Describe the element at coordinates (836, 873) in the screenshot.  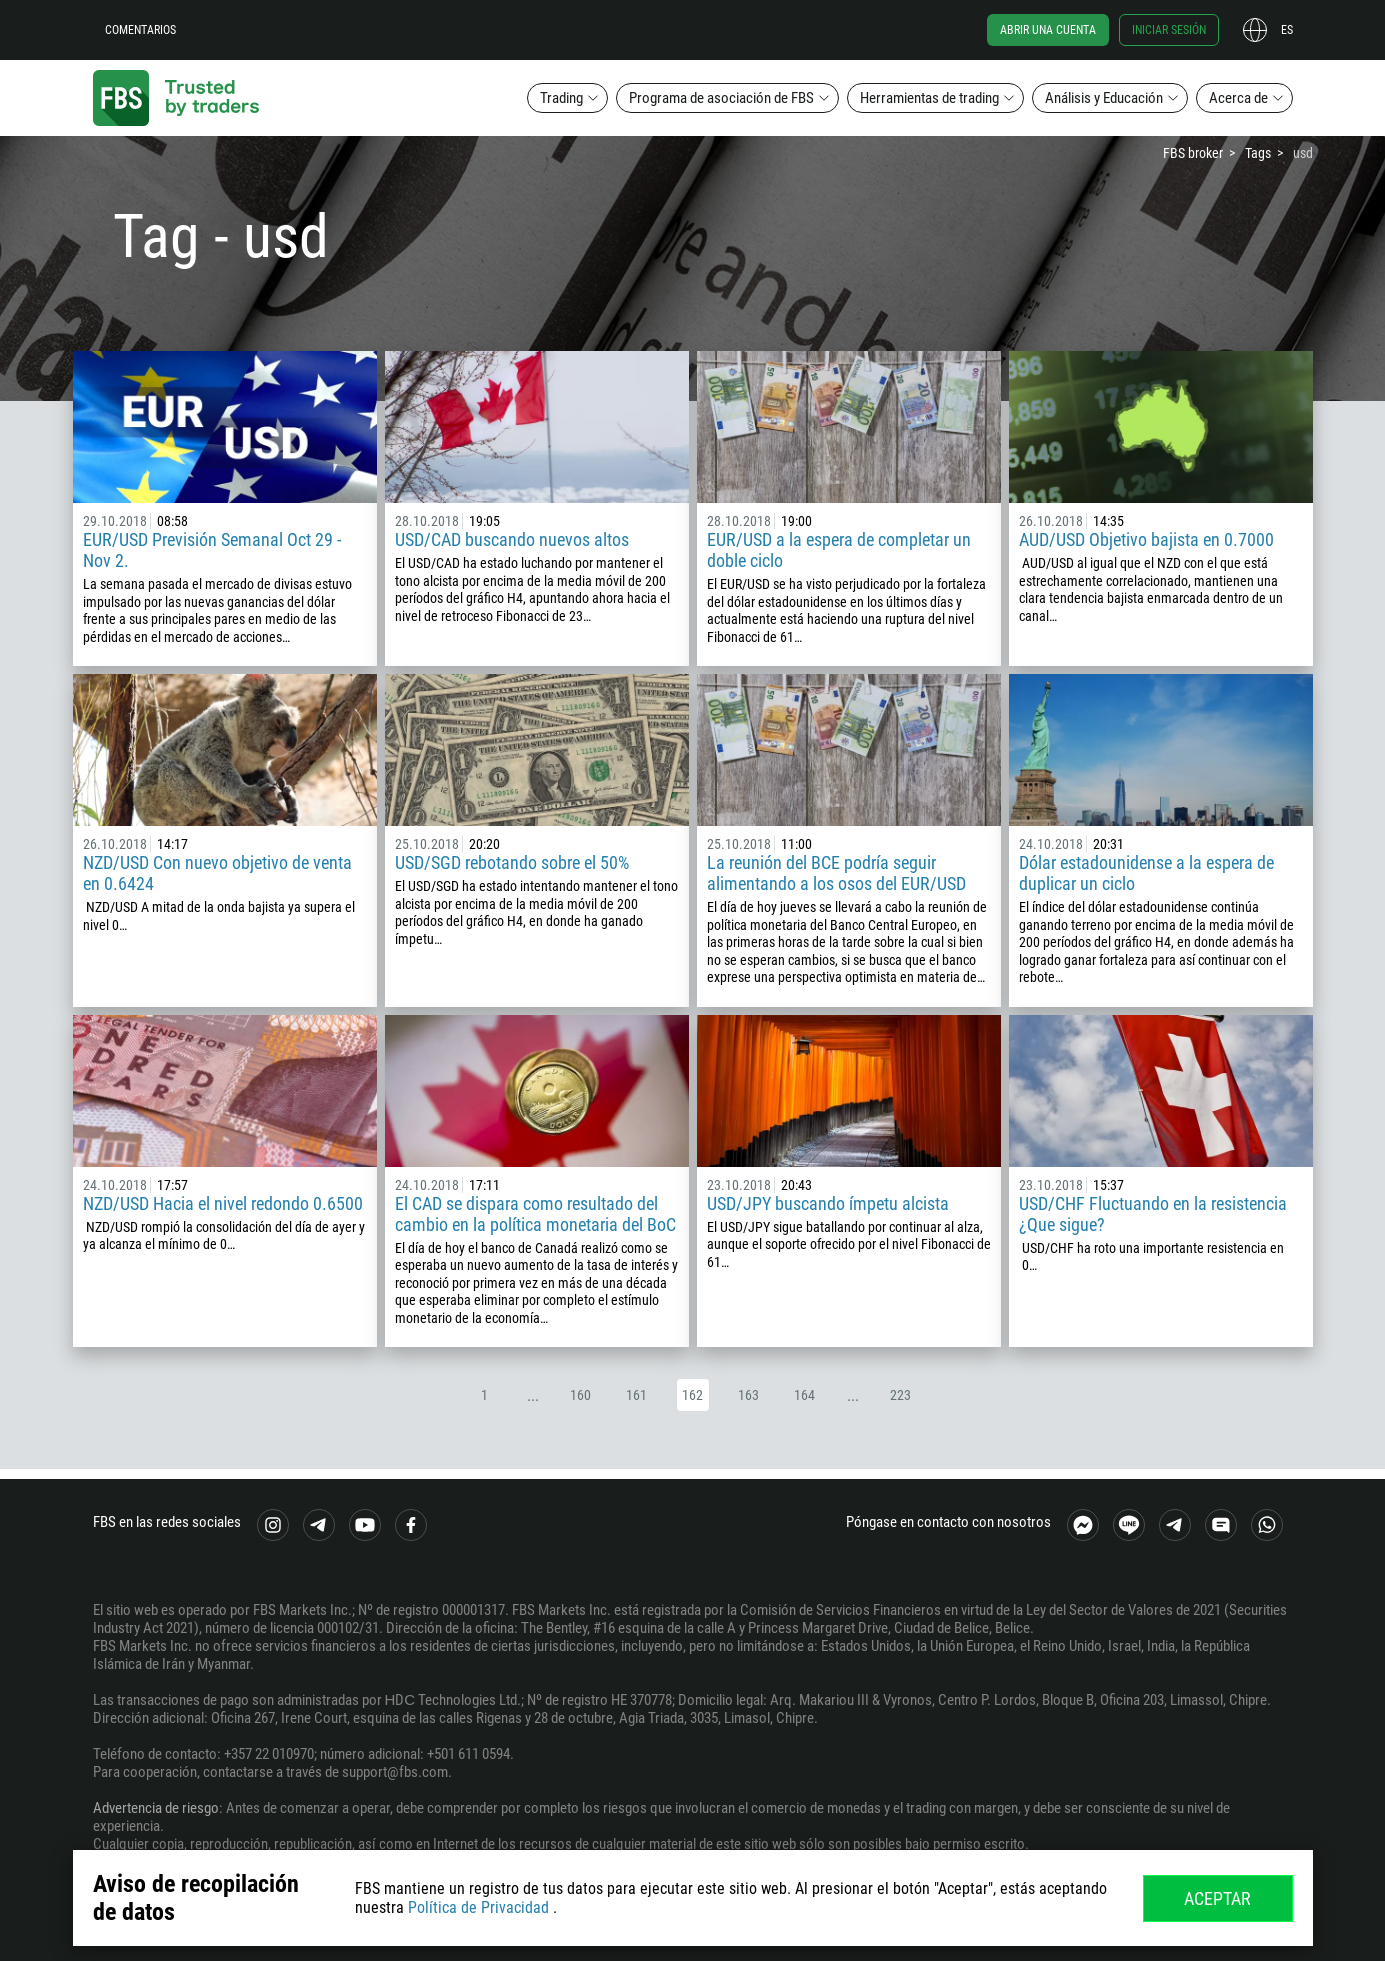
I see `La reunión del BCE podría seguir alimentando a los osos del EUR/USD` at that location.